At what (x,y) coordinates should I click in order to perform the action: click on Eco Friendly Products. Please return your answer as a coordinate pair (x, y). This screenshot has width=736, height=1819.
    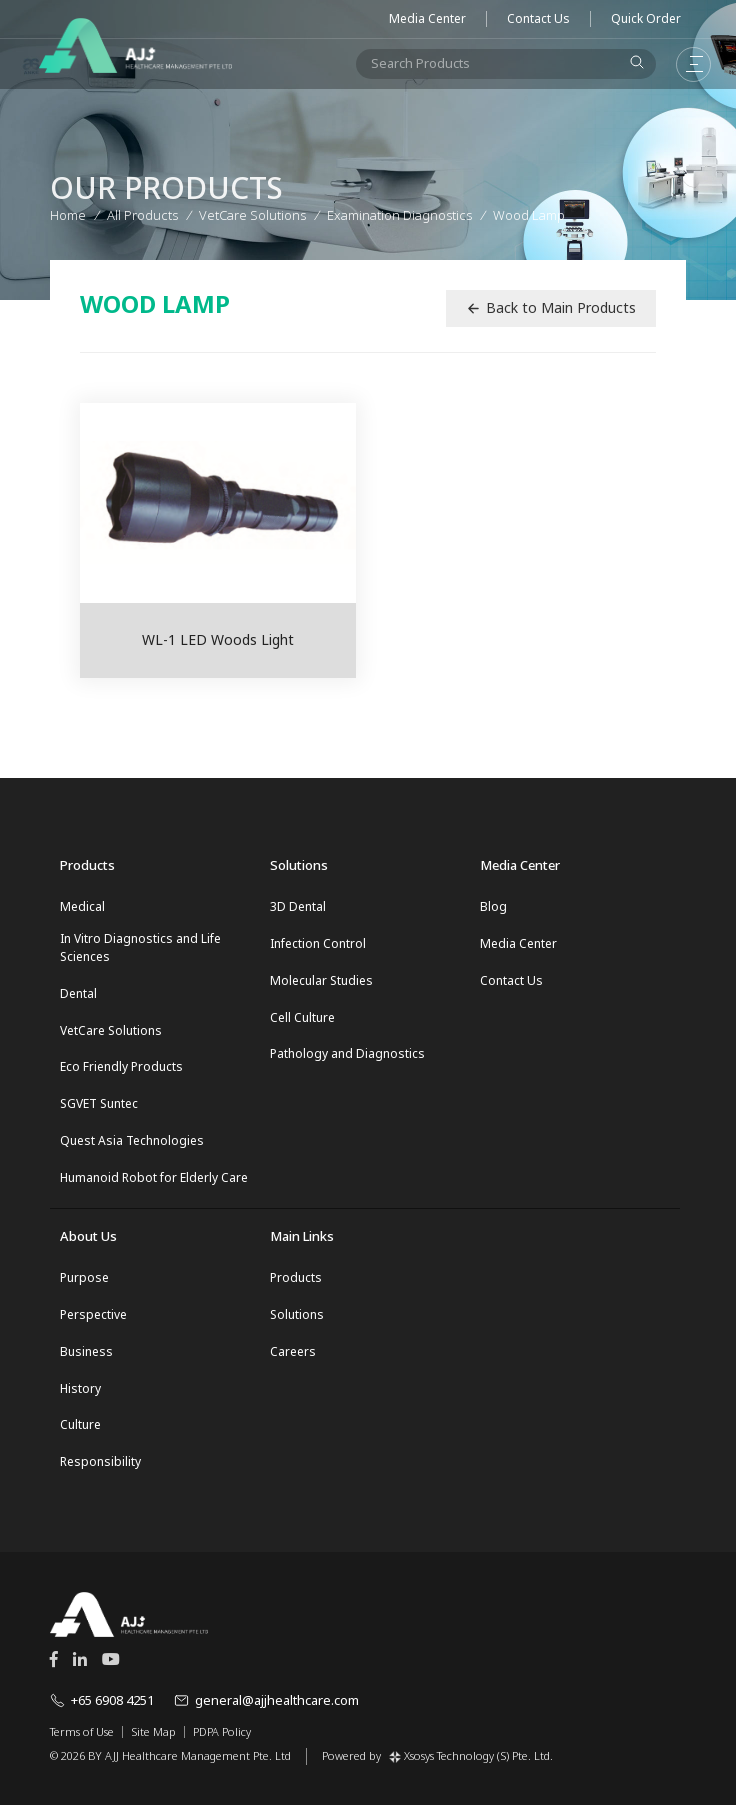
    Looking at the image, I should click on (121, 1071).